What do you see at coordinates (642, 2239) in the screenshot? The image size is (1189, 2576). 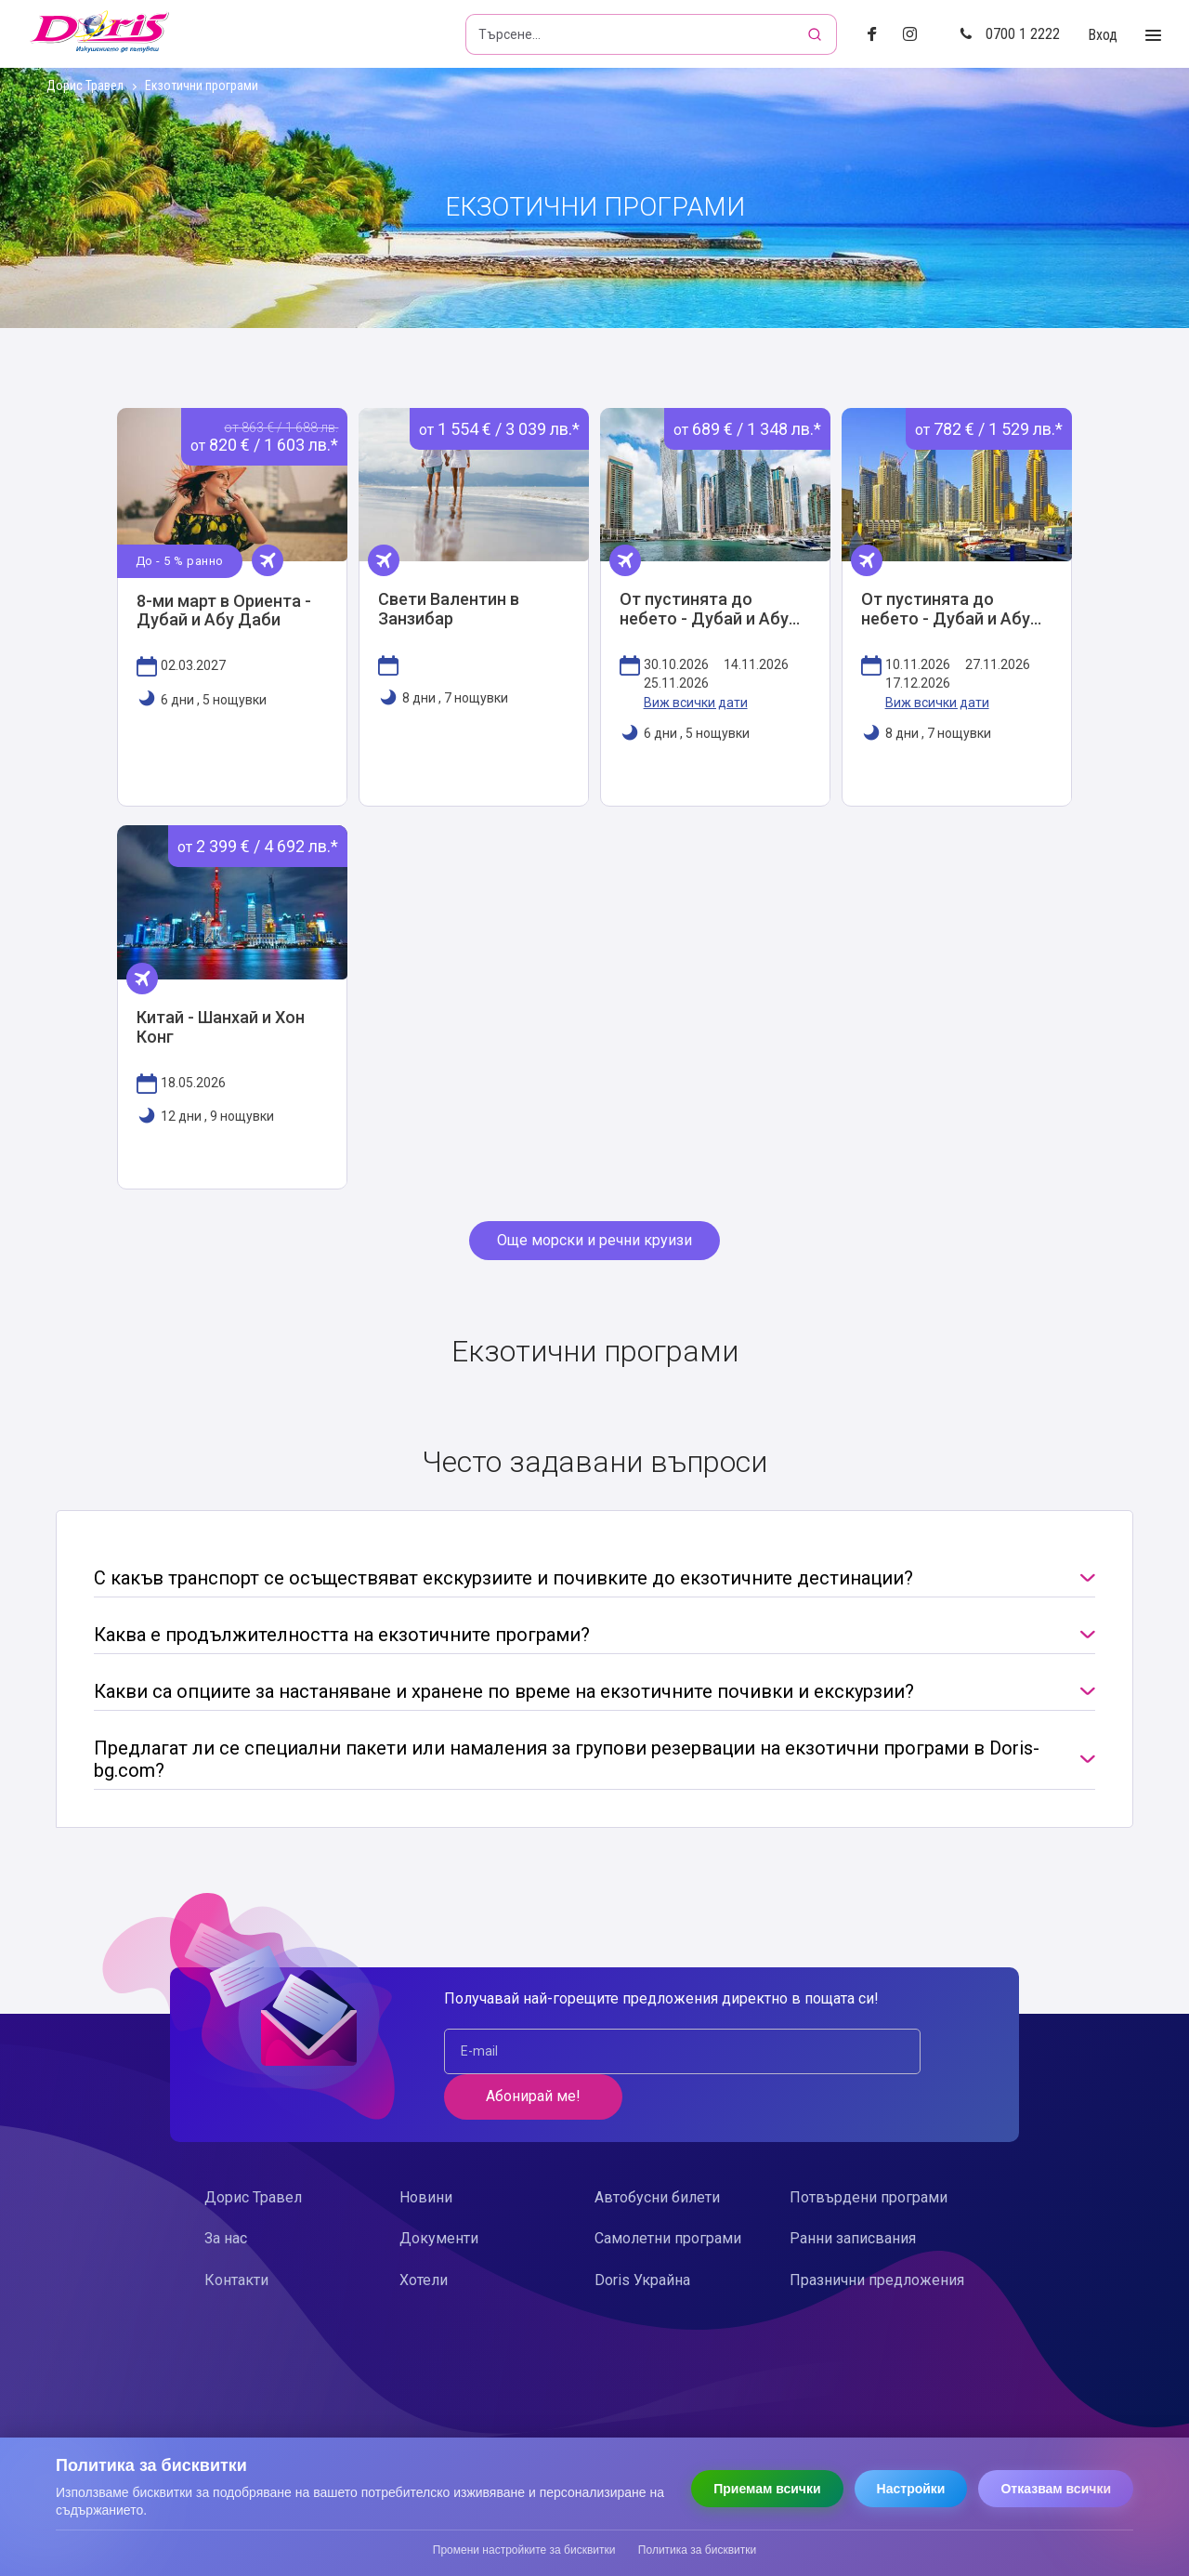 I see `Doris Украйна` at bounding box center [642, 2239].